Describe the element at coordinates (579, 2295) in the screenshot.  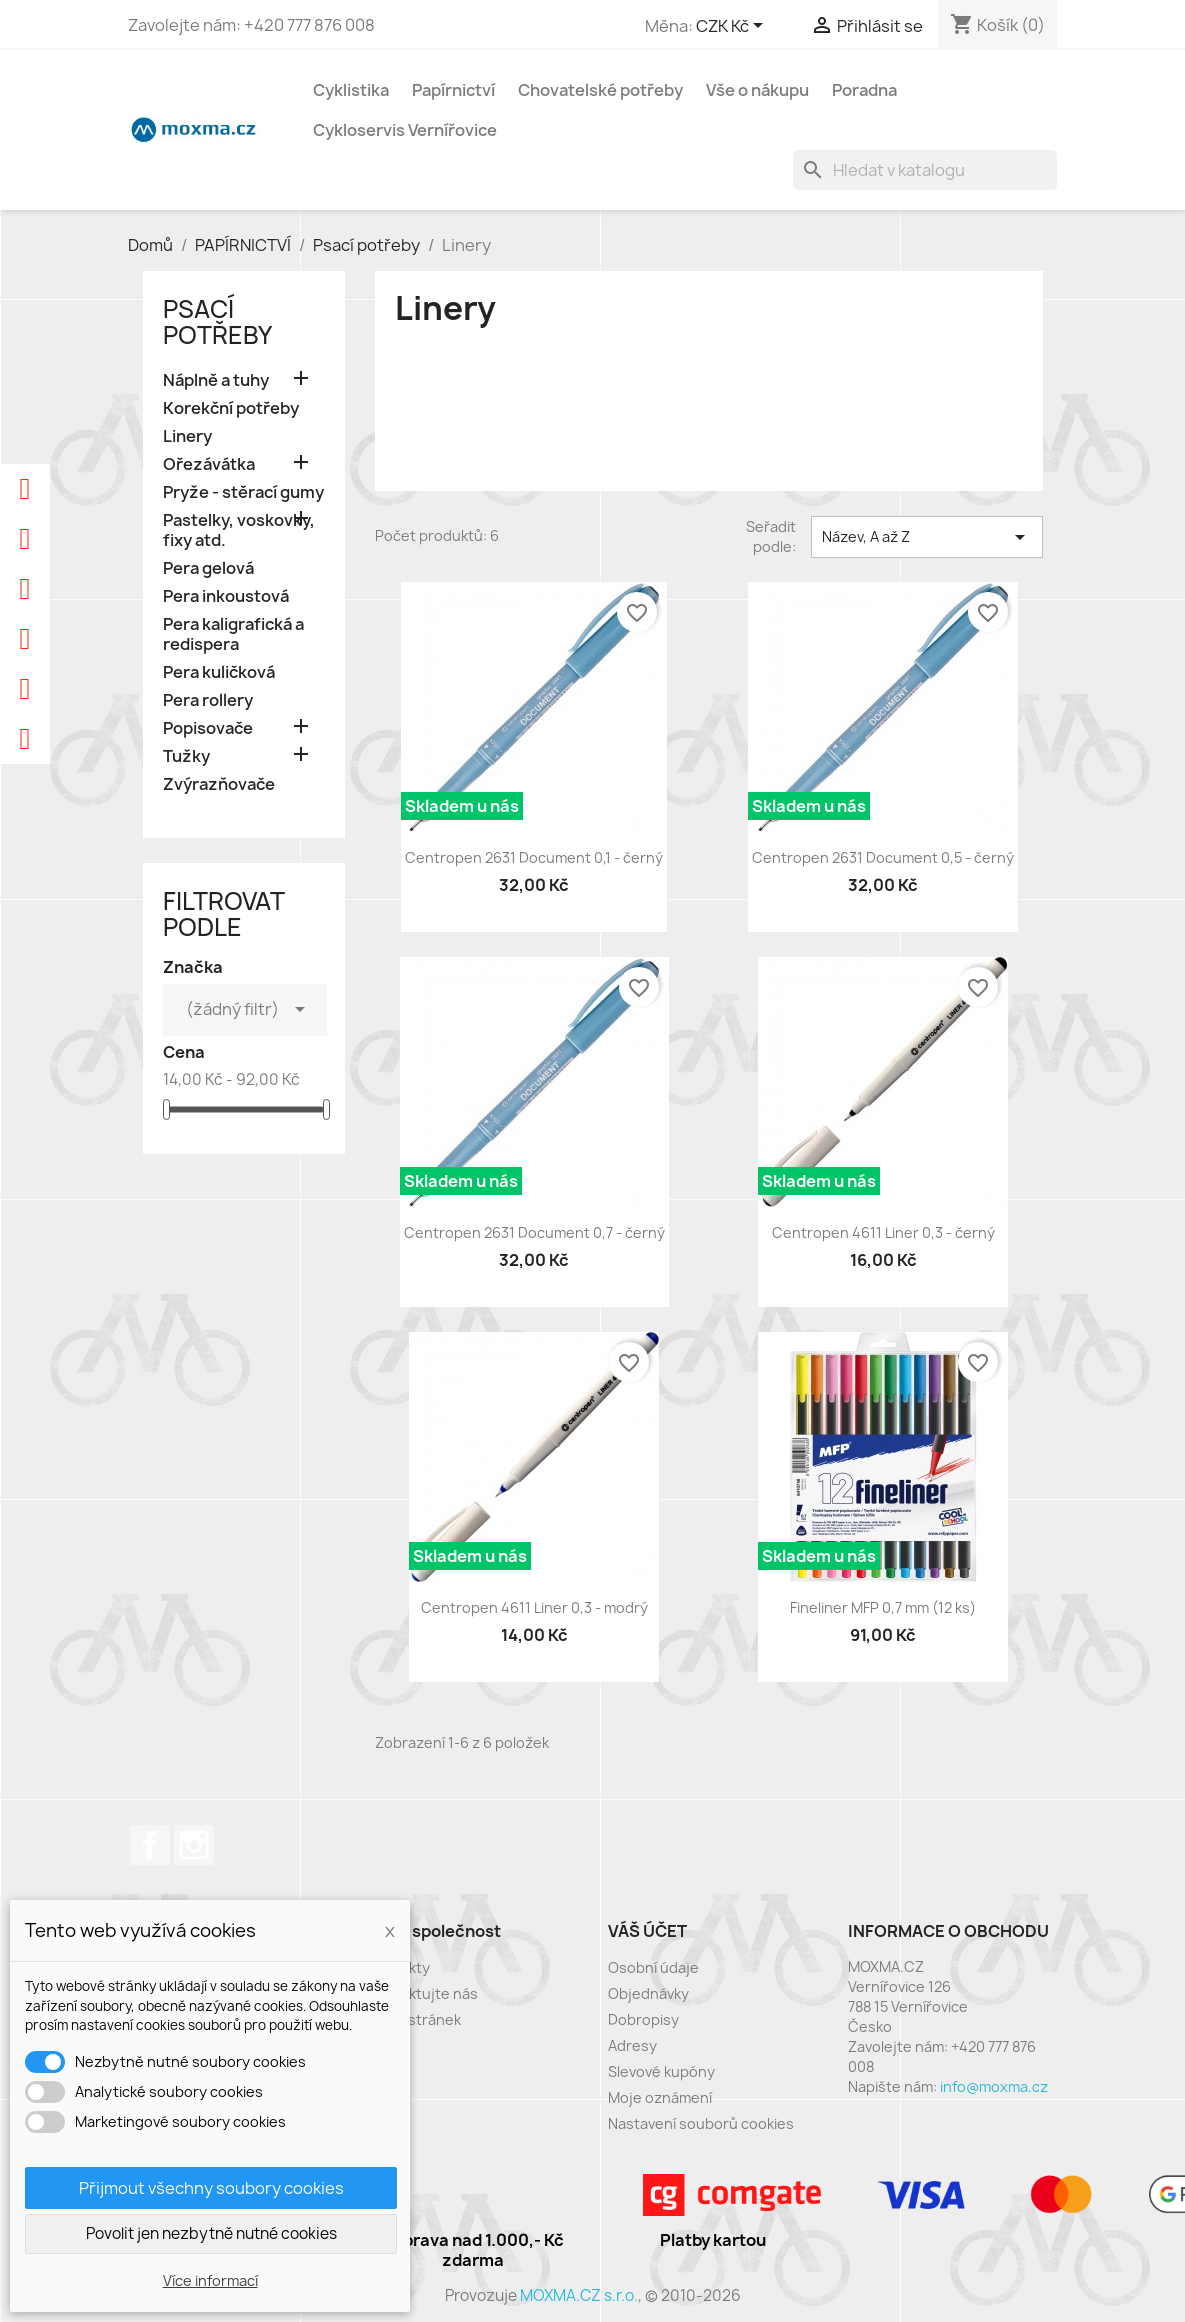
I see `MOXMA.CZ s.r.o.` at that location.